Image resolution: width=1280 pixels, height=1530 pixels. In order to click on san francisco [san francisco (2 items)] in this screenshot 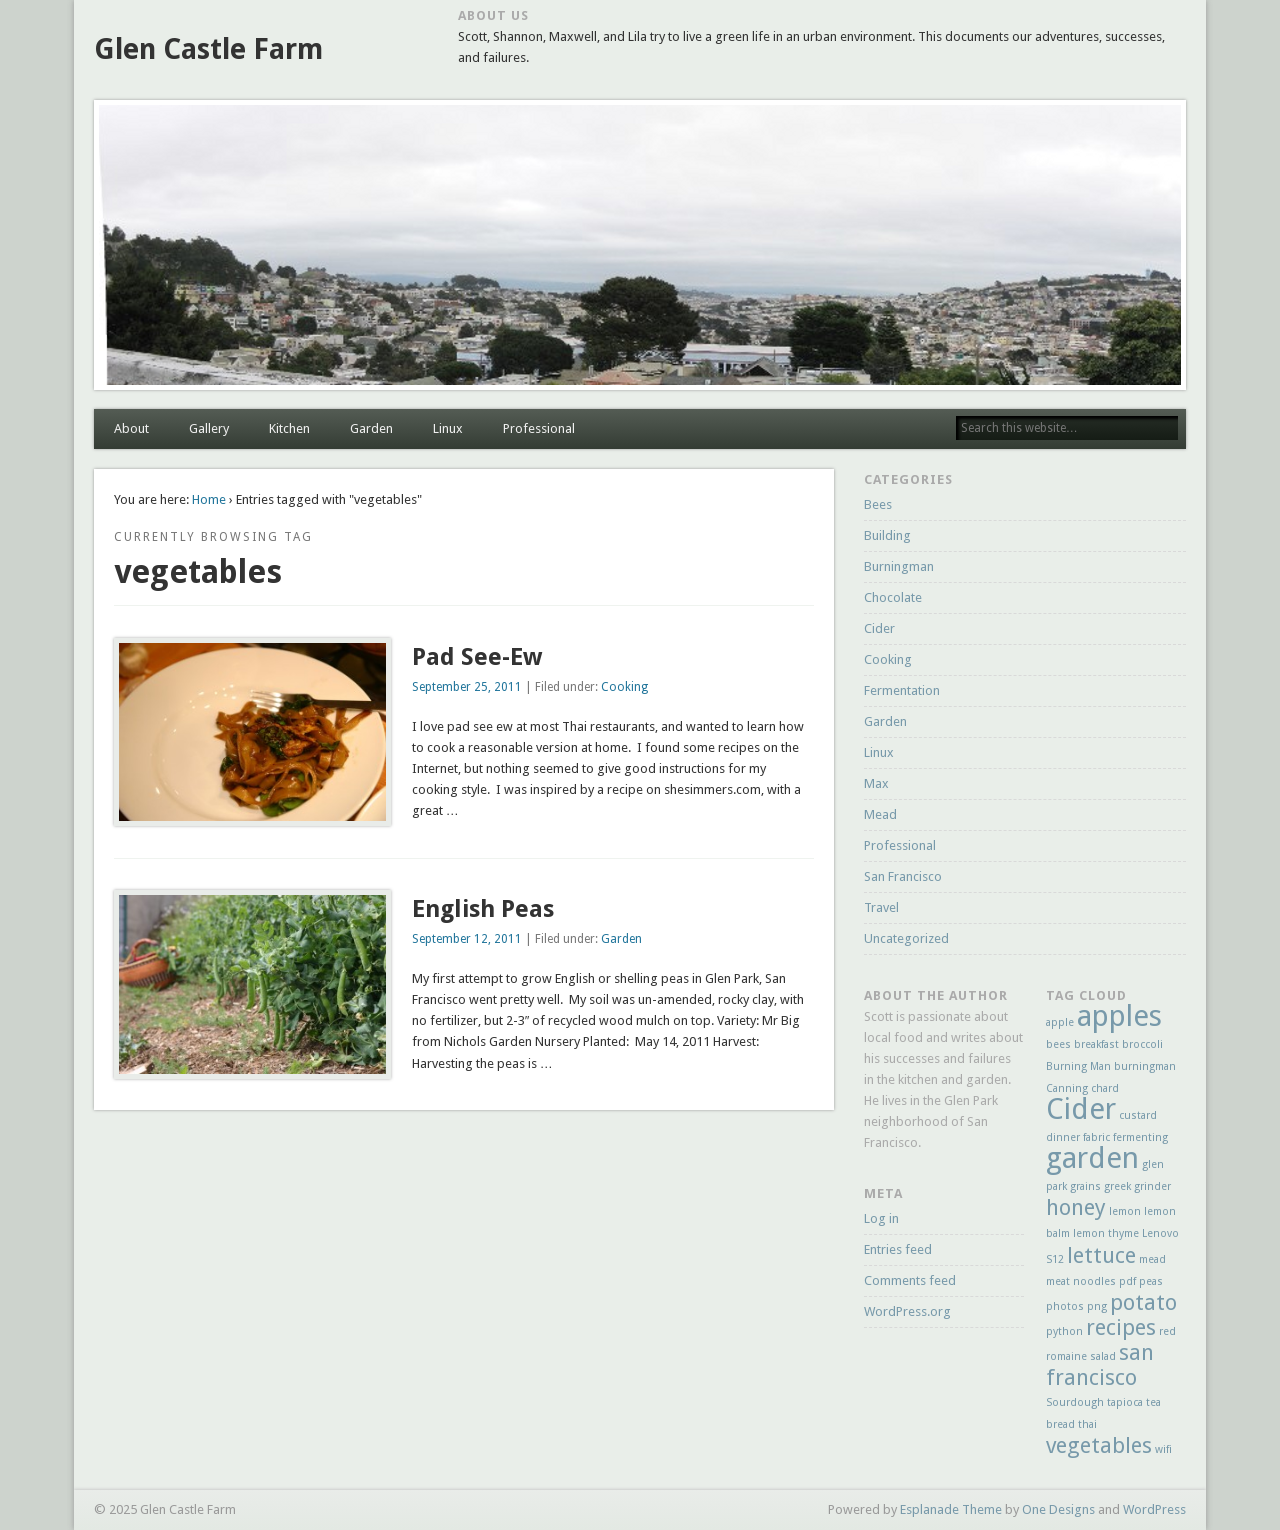, I will do `click(1100, 1365)`.